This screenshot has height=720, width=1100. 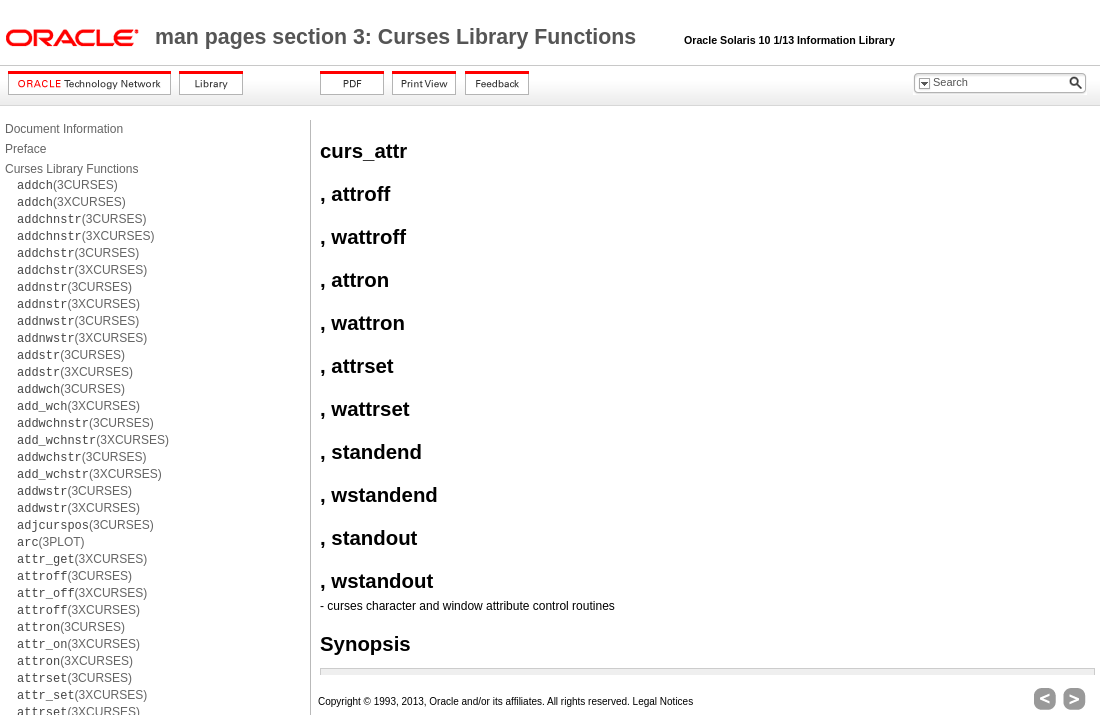 What do you see at coordinates (663, 701) in the screenshot?
I see `Legal Notices` at bounding box center [663, 701].